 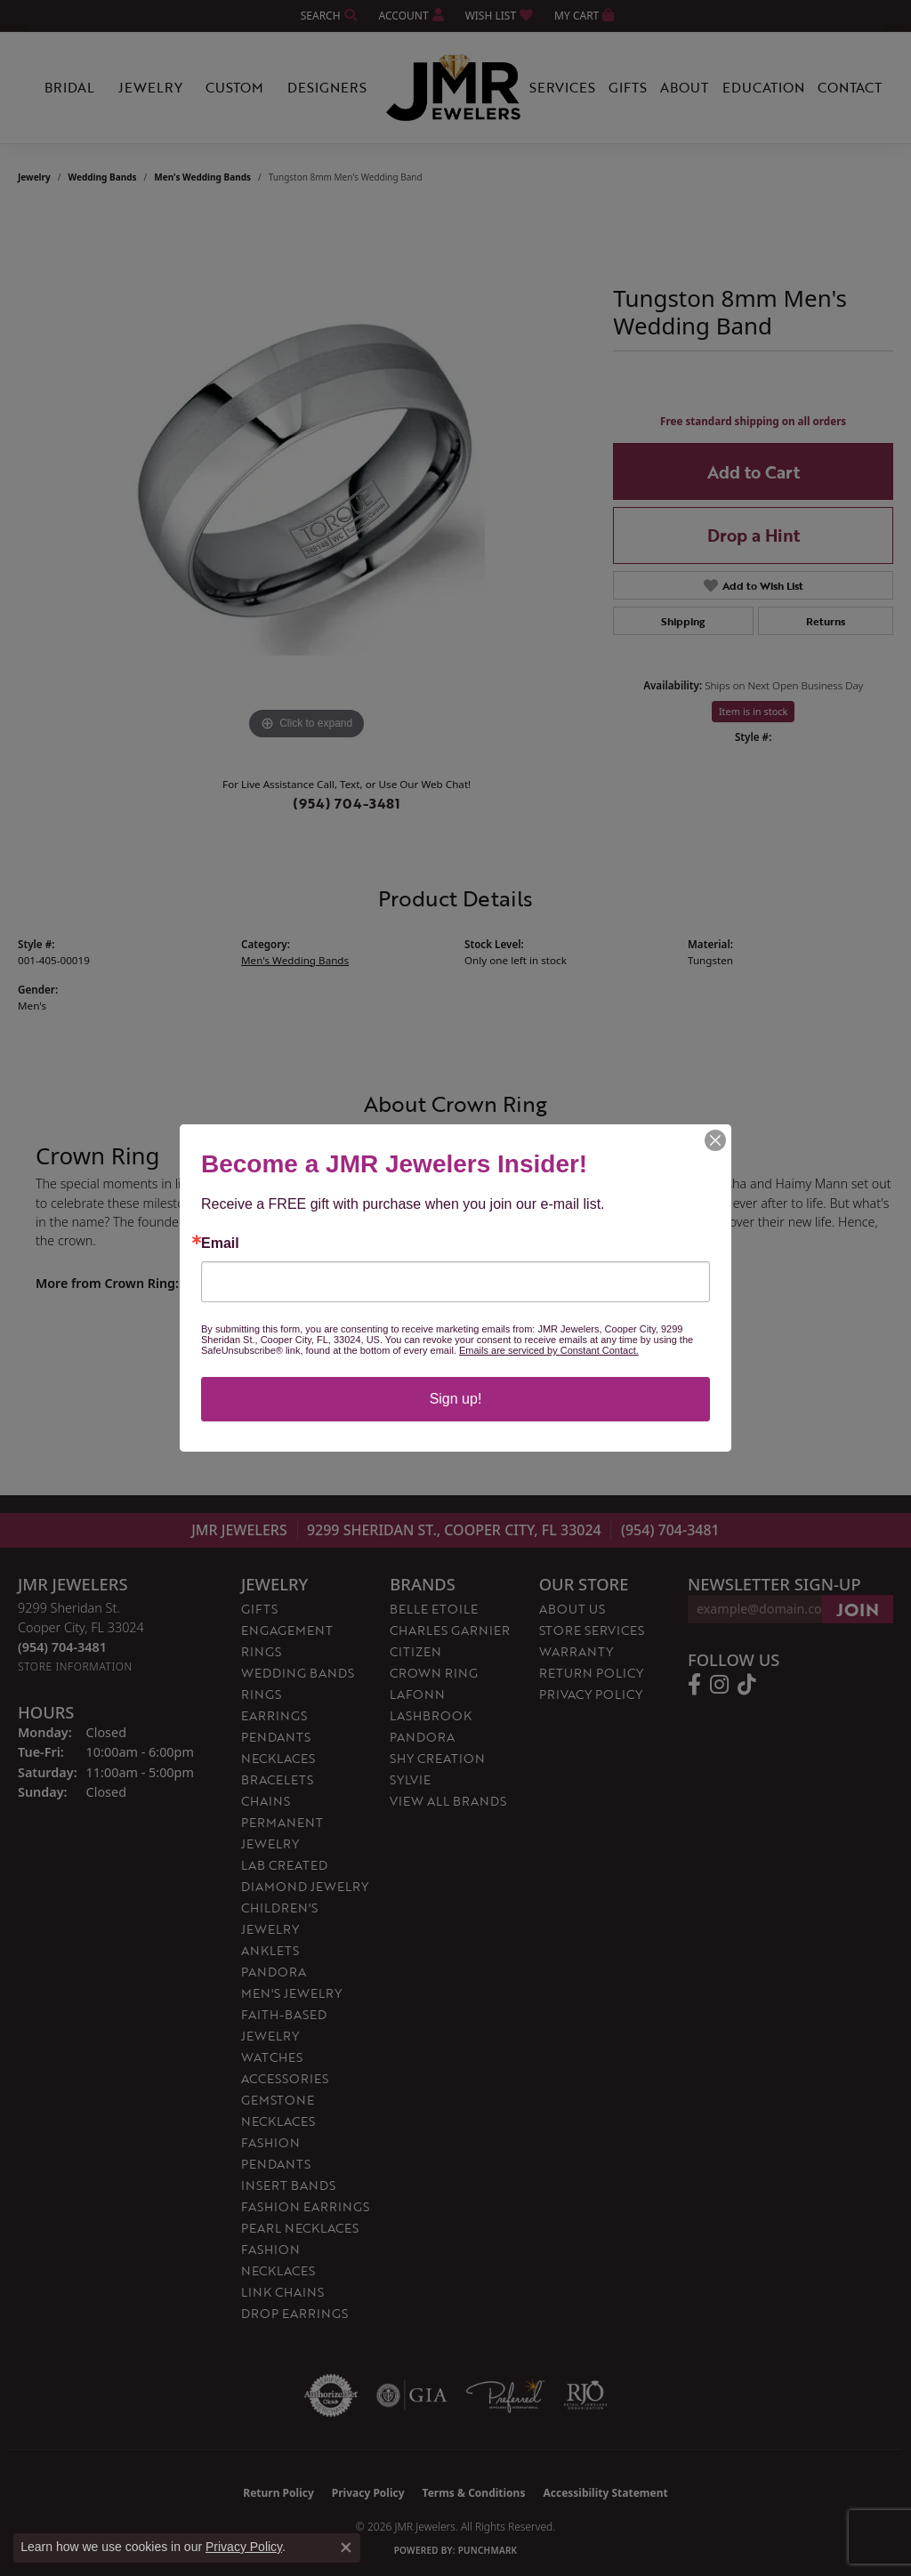 What do you see at coordinates (278, 1758) in the screenshot?
I see `Necklaces [menuitem]` at bounding box center [278, 1758].